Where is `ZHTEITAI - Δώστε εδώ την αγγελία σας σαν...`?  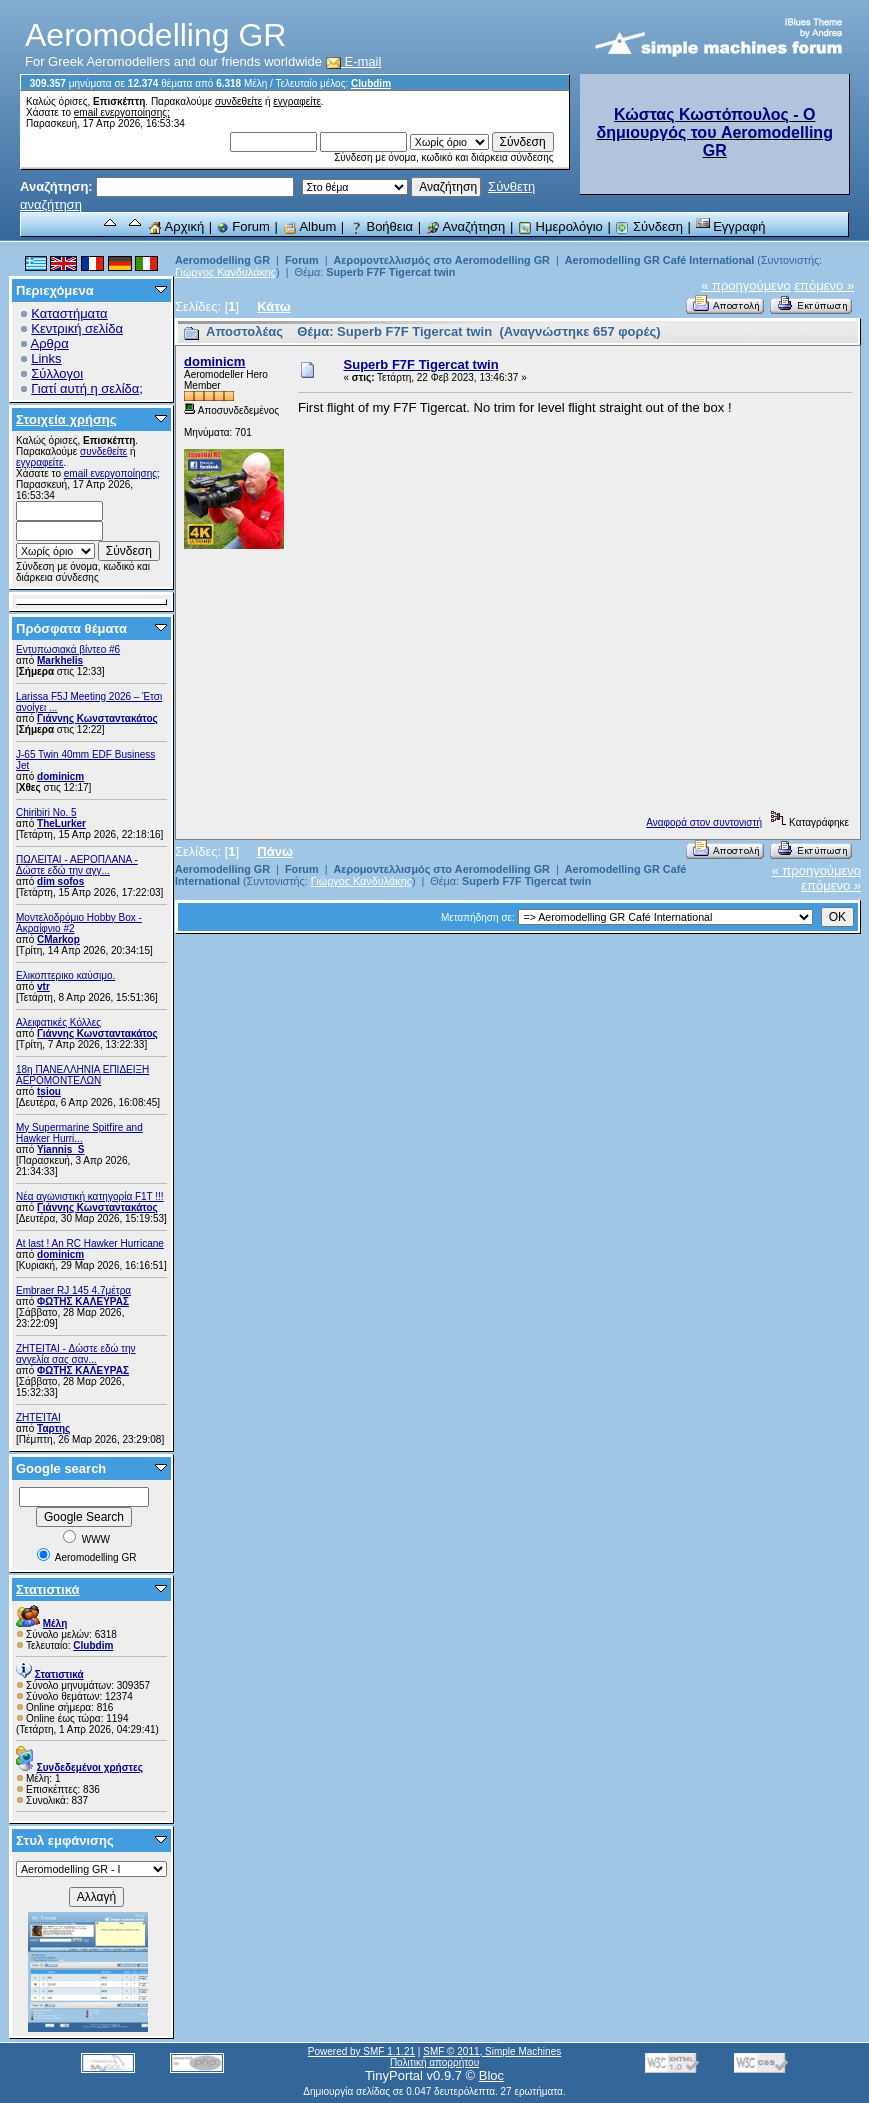 ZHTEITAI - Δώστε εδώ την αγγελία σας σαν... is located at coordinates (76, 1354).